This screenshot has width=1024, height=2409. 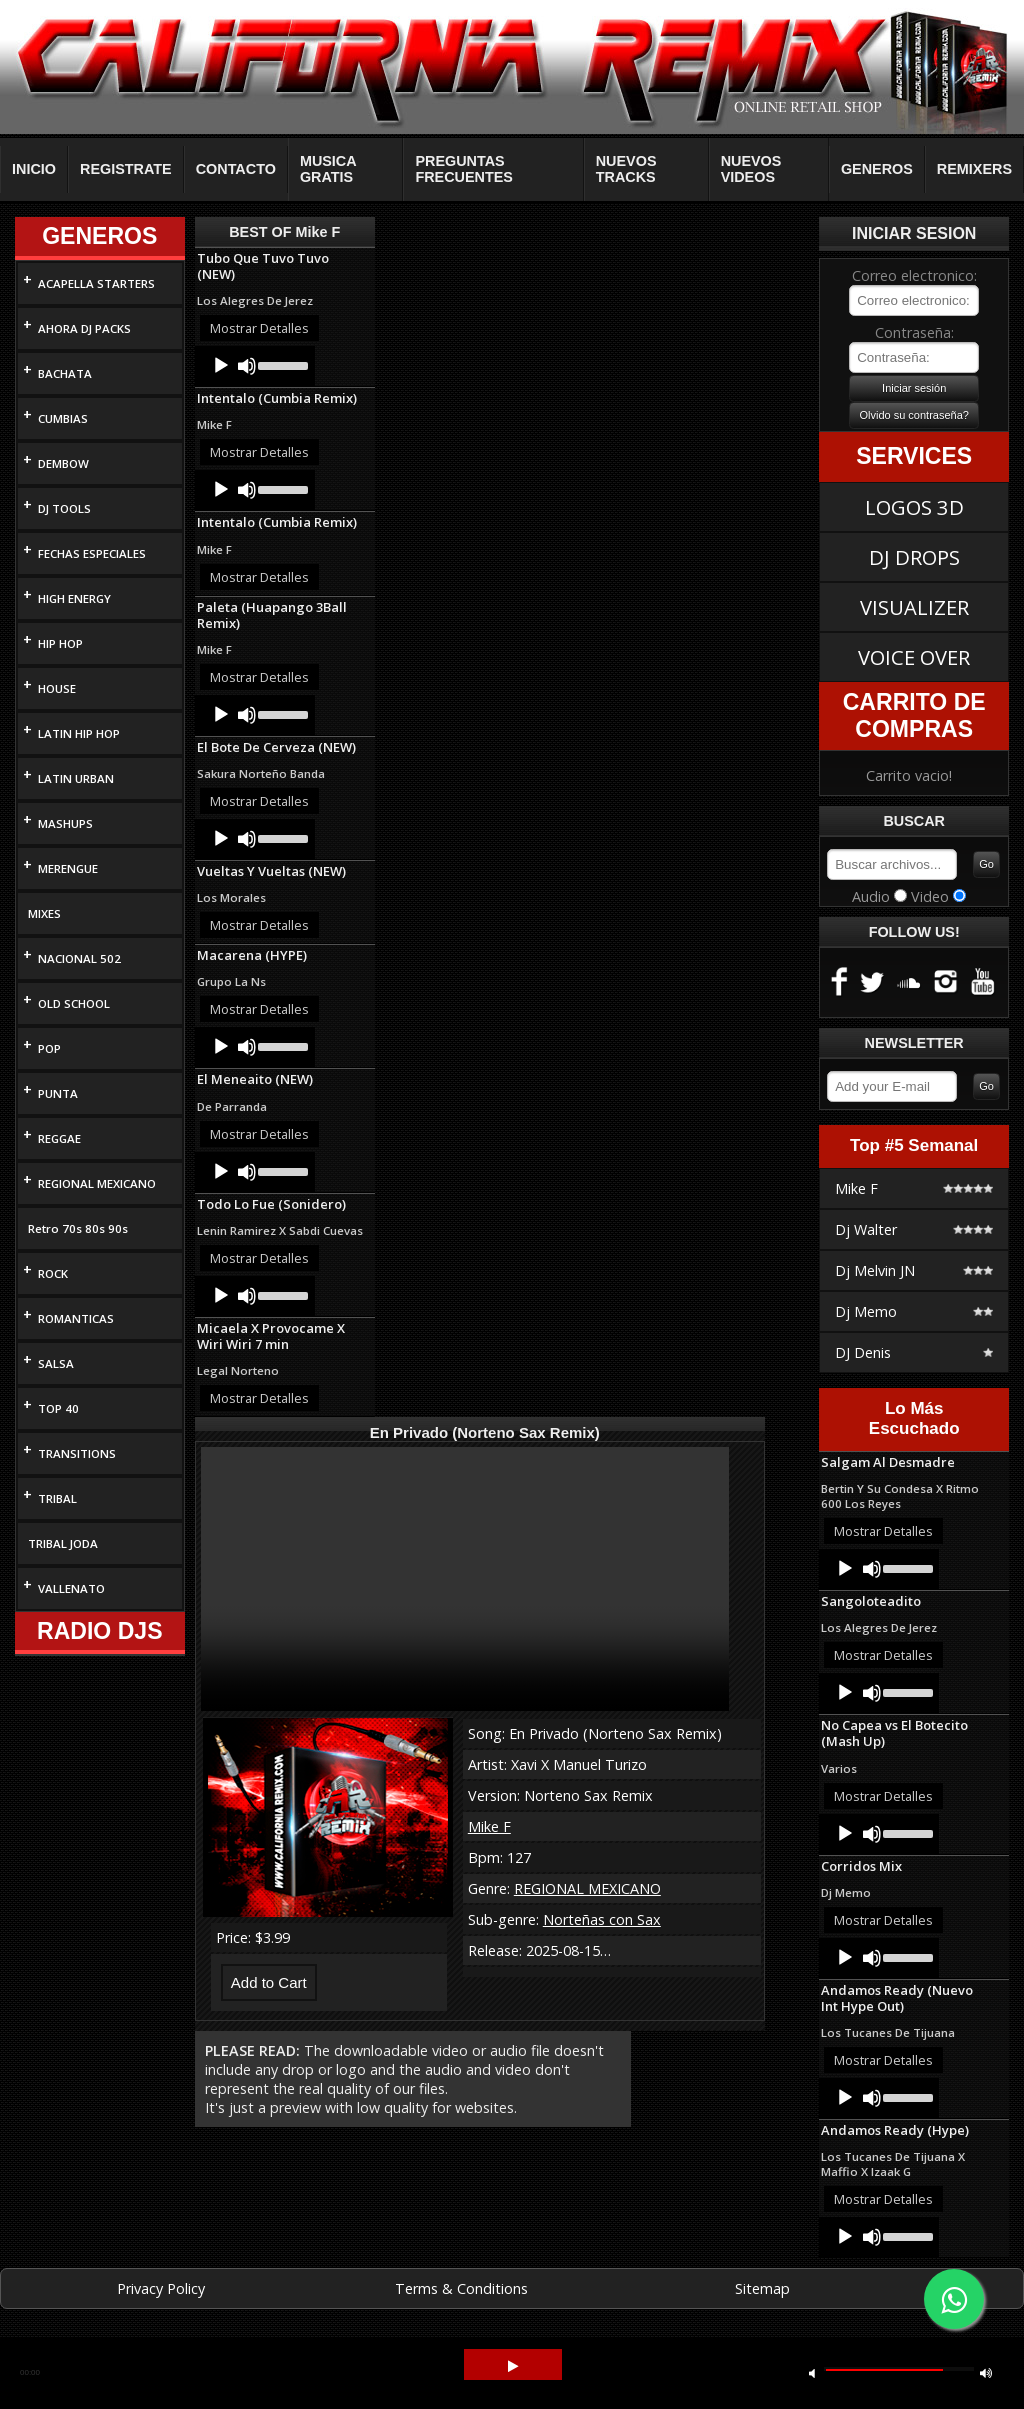 I want to click on ACAPELLA STARTERS, so click(x=96, y=283).